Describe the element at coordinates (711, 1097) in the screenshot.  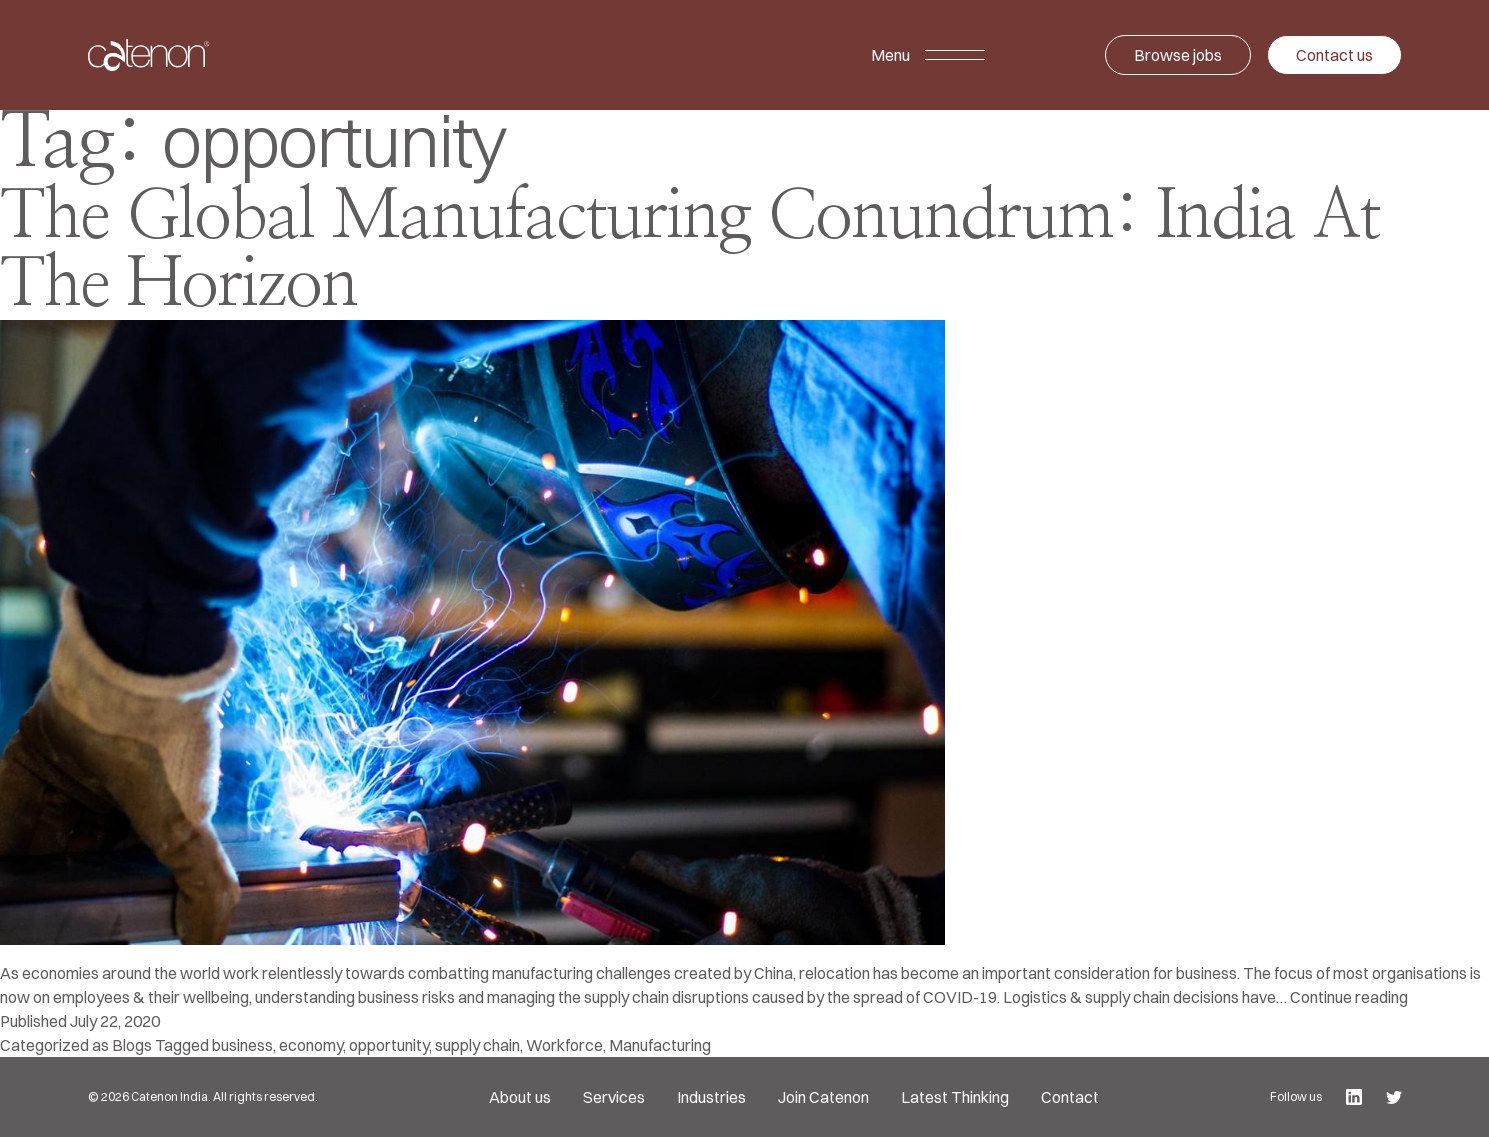
I see `Industries` at that location.